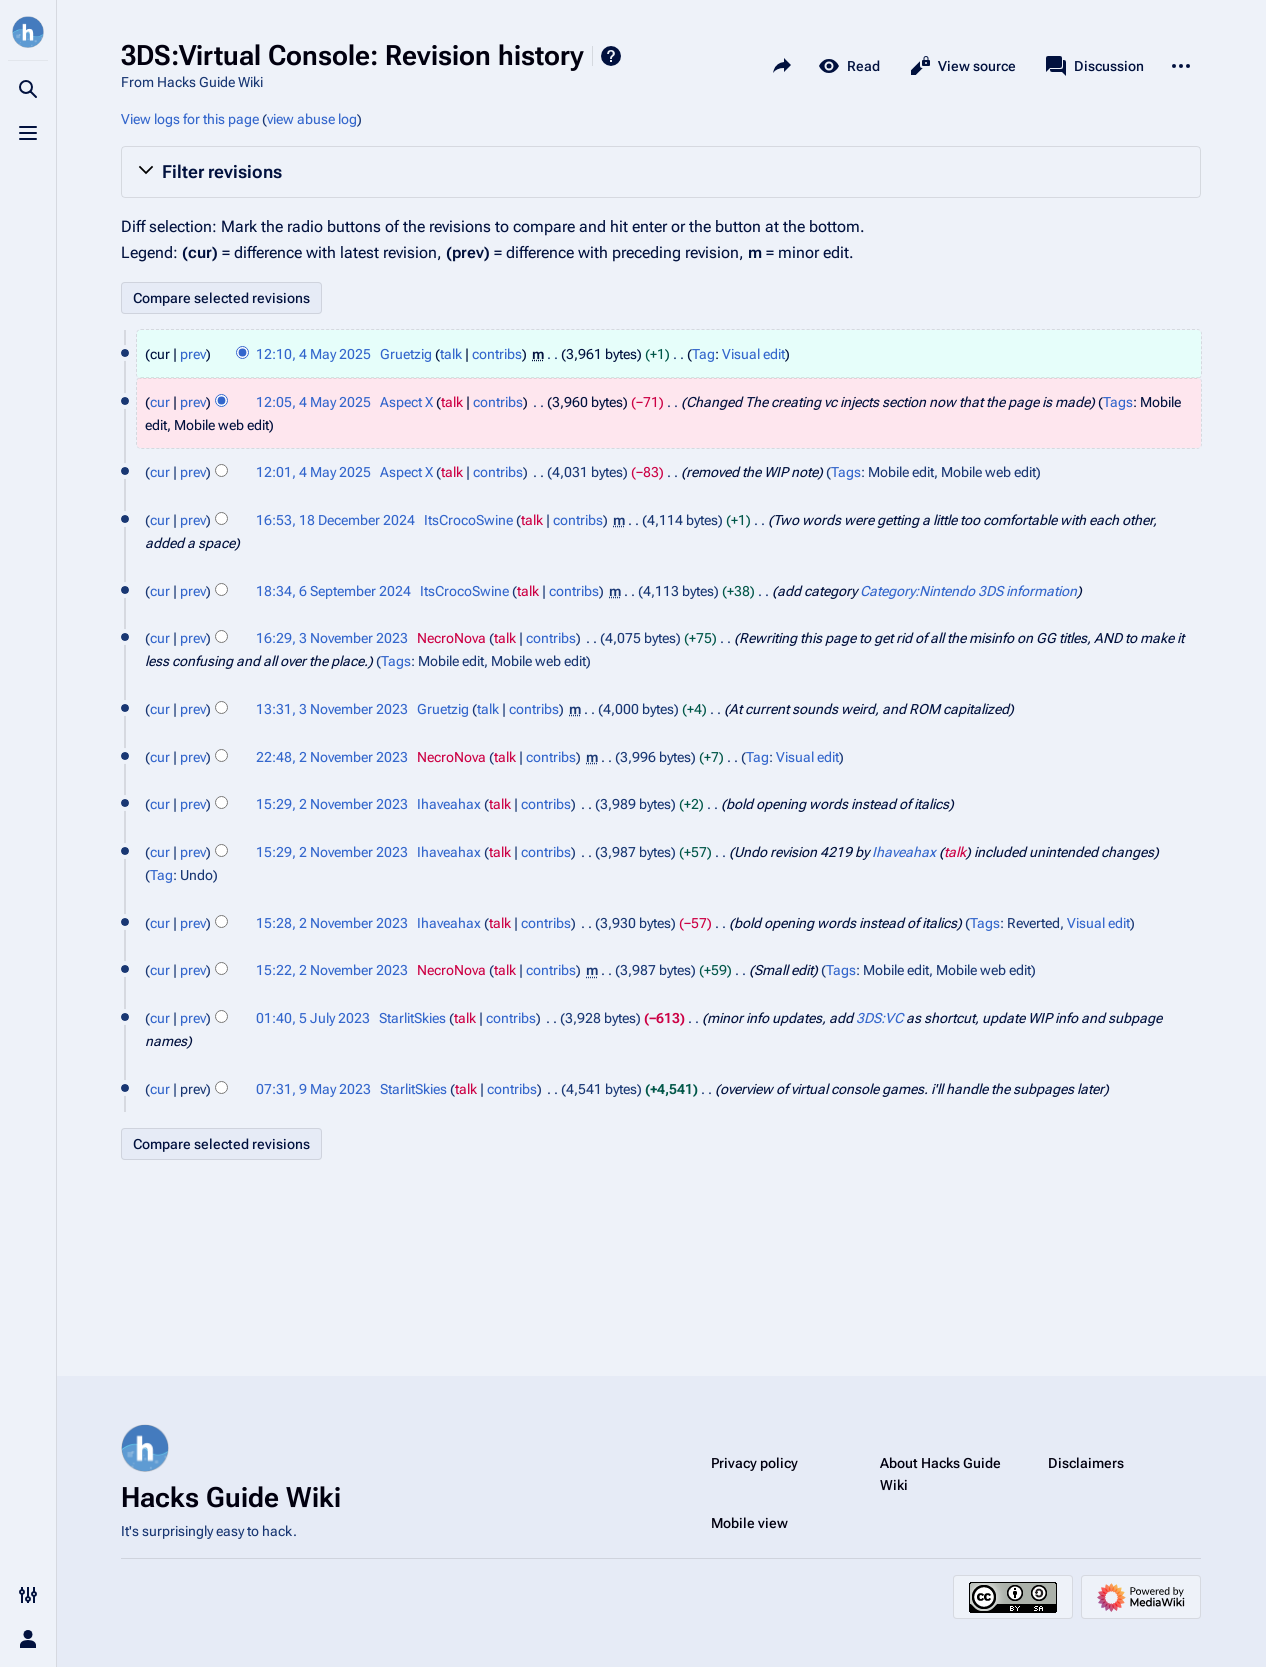 Image resolution: width=1266 pixels, height=1667 pixels. What do you see at coordinates (312, 119) in the screenshot?
I see `view abuse log` at bounding box center [312, 119].